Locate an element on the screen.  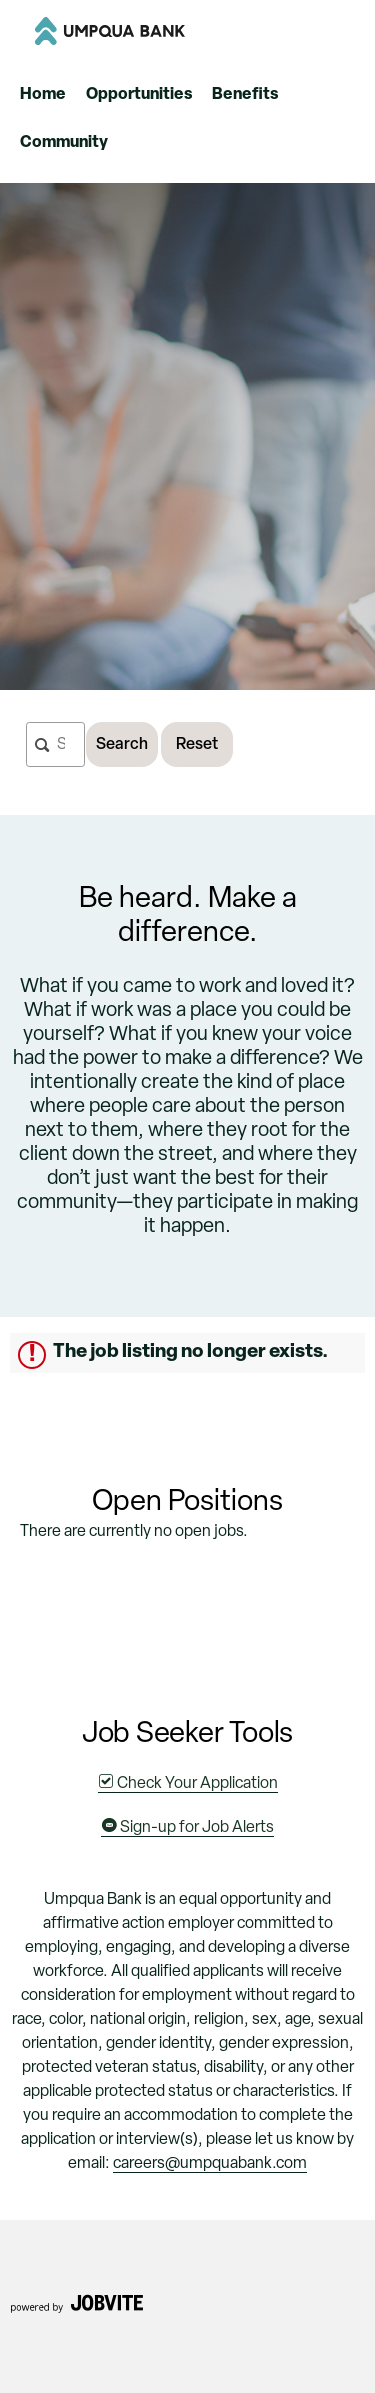
Check Your Application is located at coordinates (188, 1784).